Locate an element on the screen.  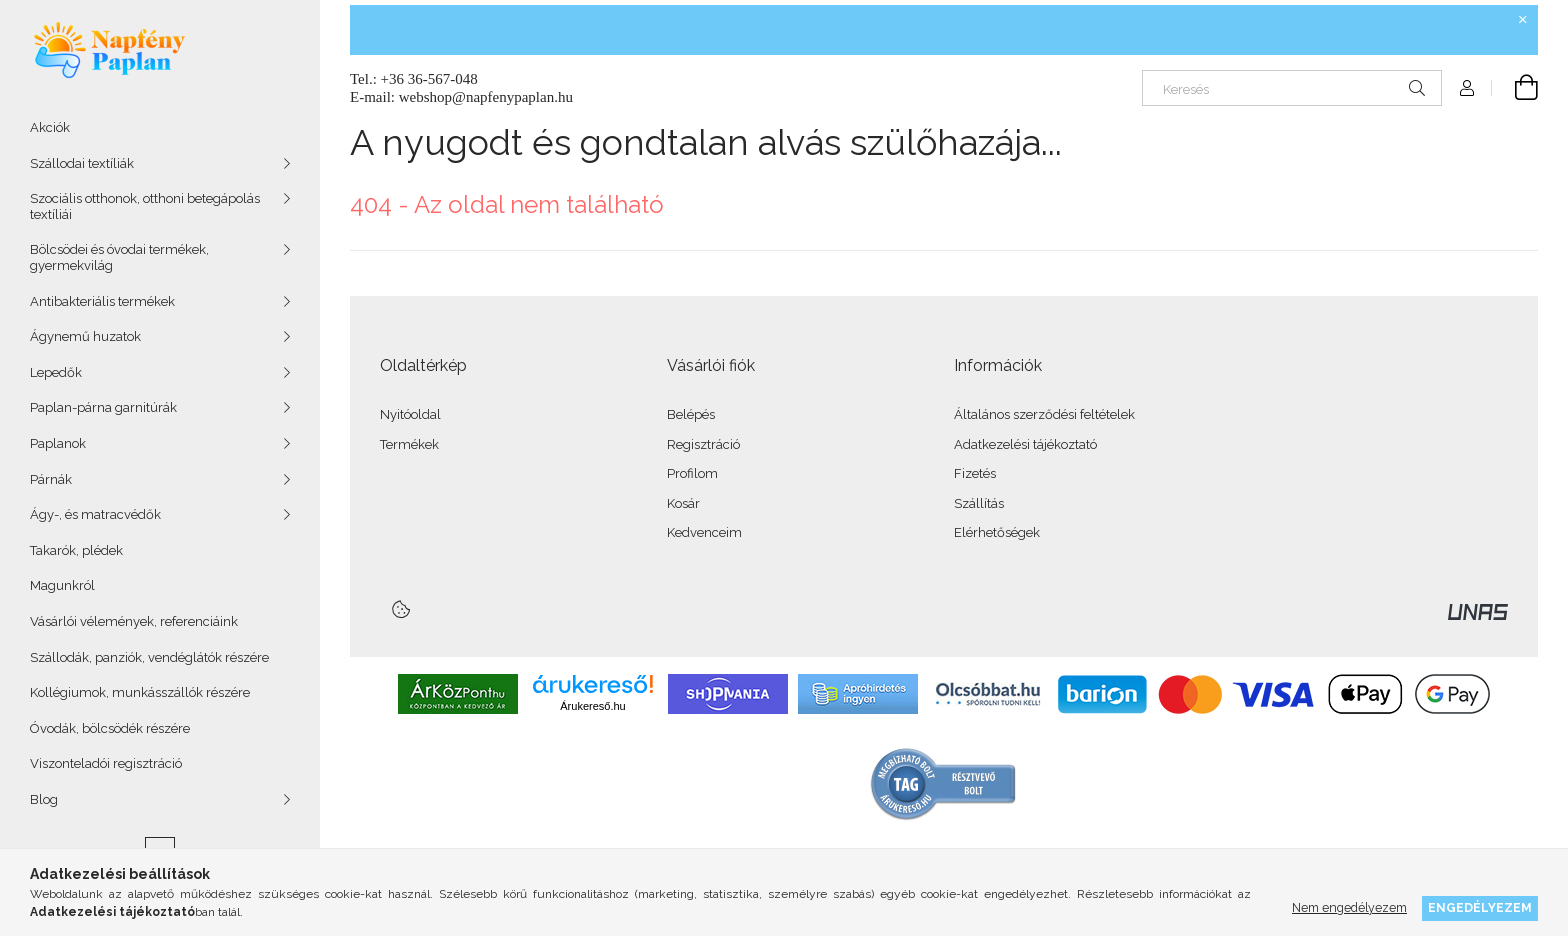
Magunkról is located at coordinates (62, 585).